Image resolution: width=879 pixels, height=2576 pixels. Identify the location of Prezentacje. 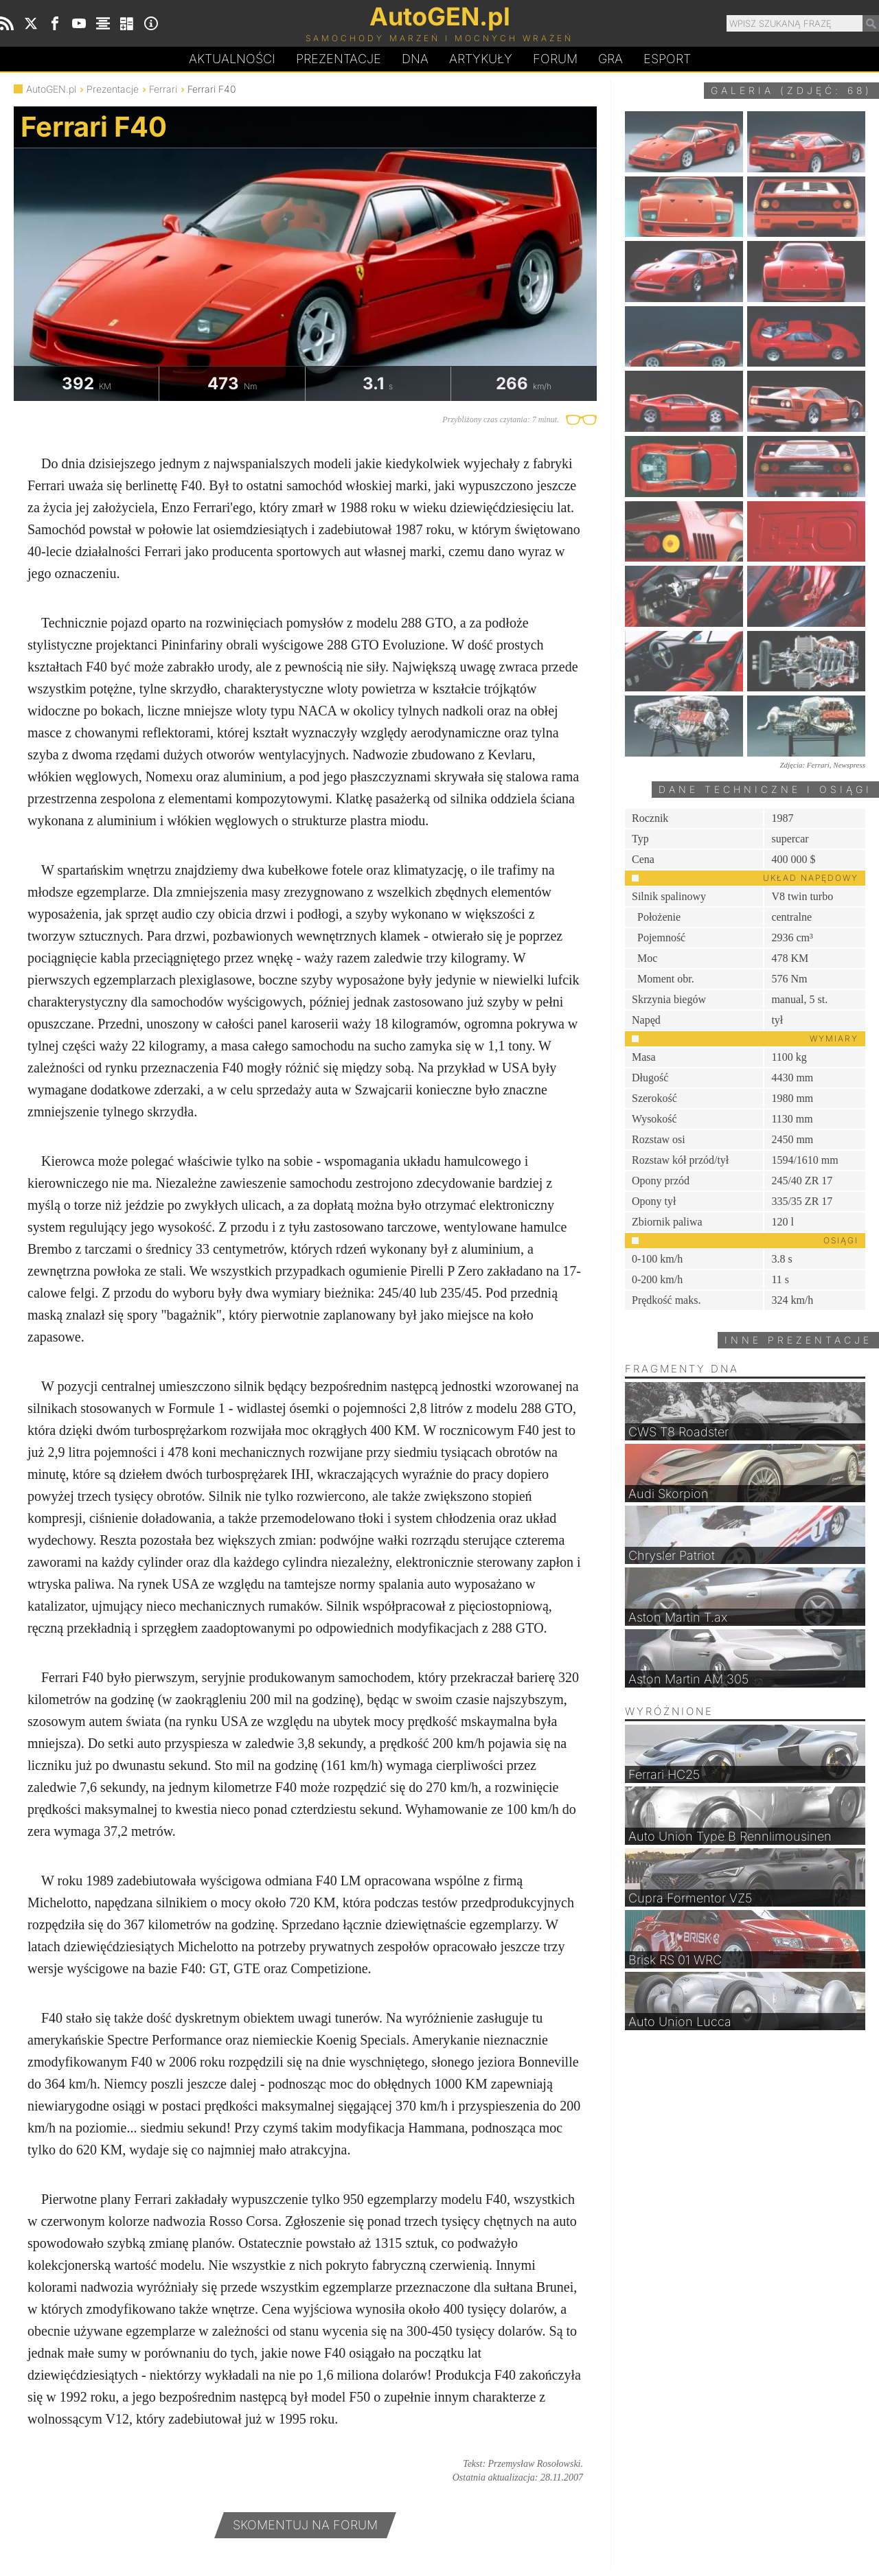
(338, 58).